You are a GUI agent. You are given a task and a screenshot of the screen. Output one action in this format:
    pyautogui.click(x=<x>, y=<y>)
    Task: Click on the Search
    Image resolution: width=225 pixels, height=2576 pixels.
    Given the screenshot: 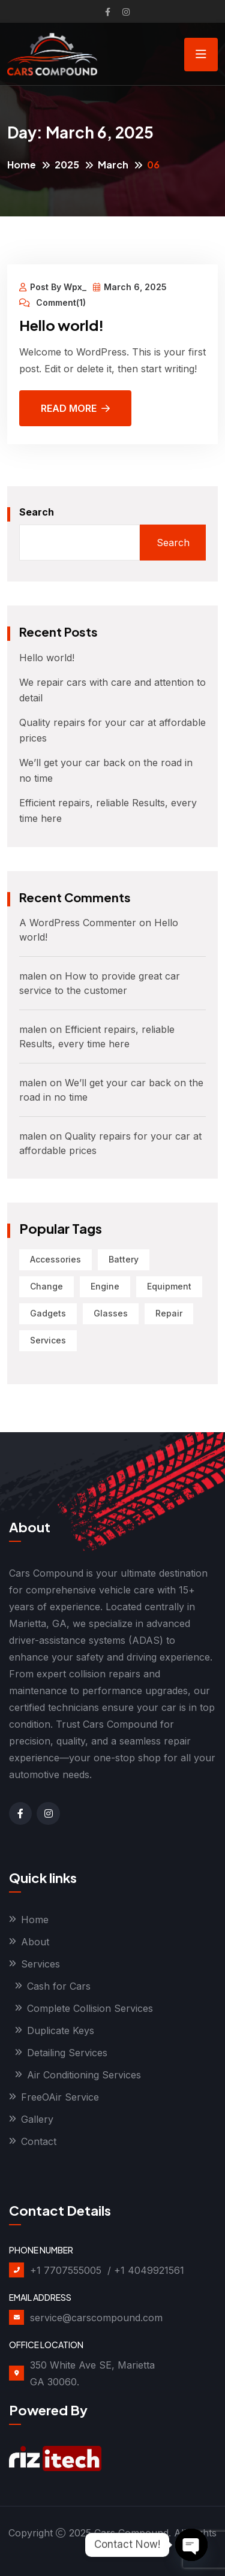 What is the action you would take?
    pyautogui.click(x=36, y=512)
    